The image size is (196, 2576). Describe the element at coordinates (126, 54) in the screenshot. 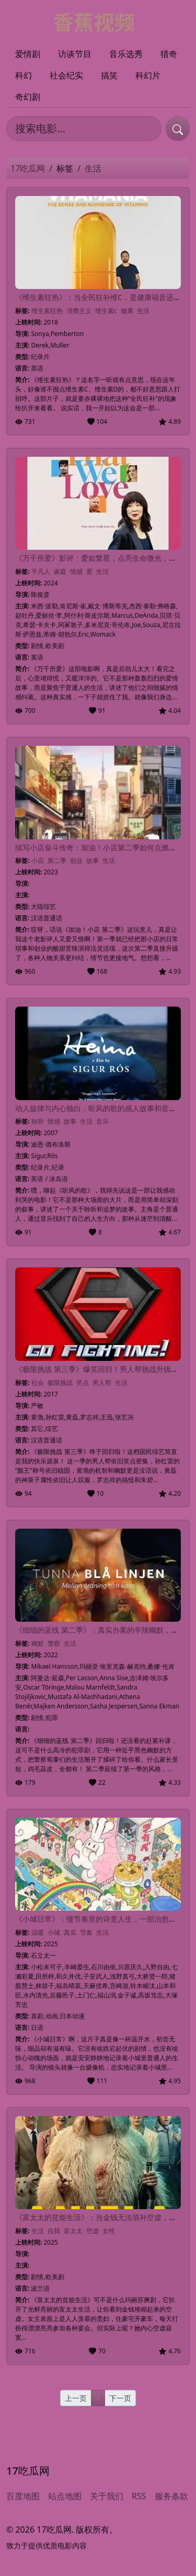

I see `音乐选秀` at that location.